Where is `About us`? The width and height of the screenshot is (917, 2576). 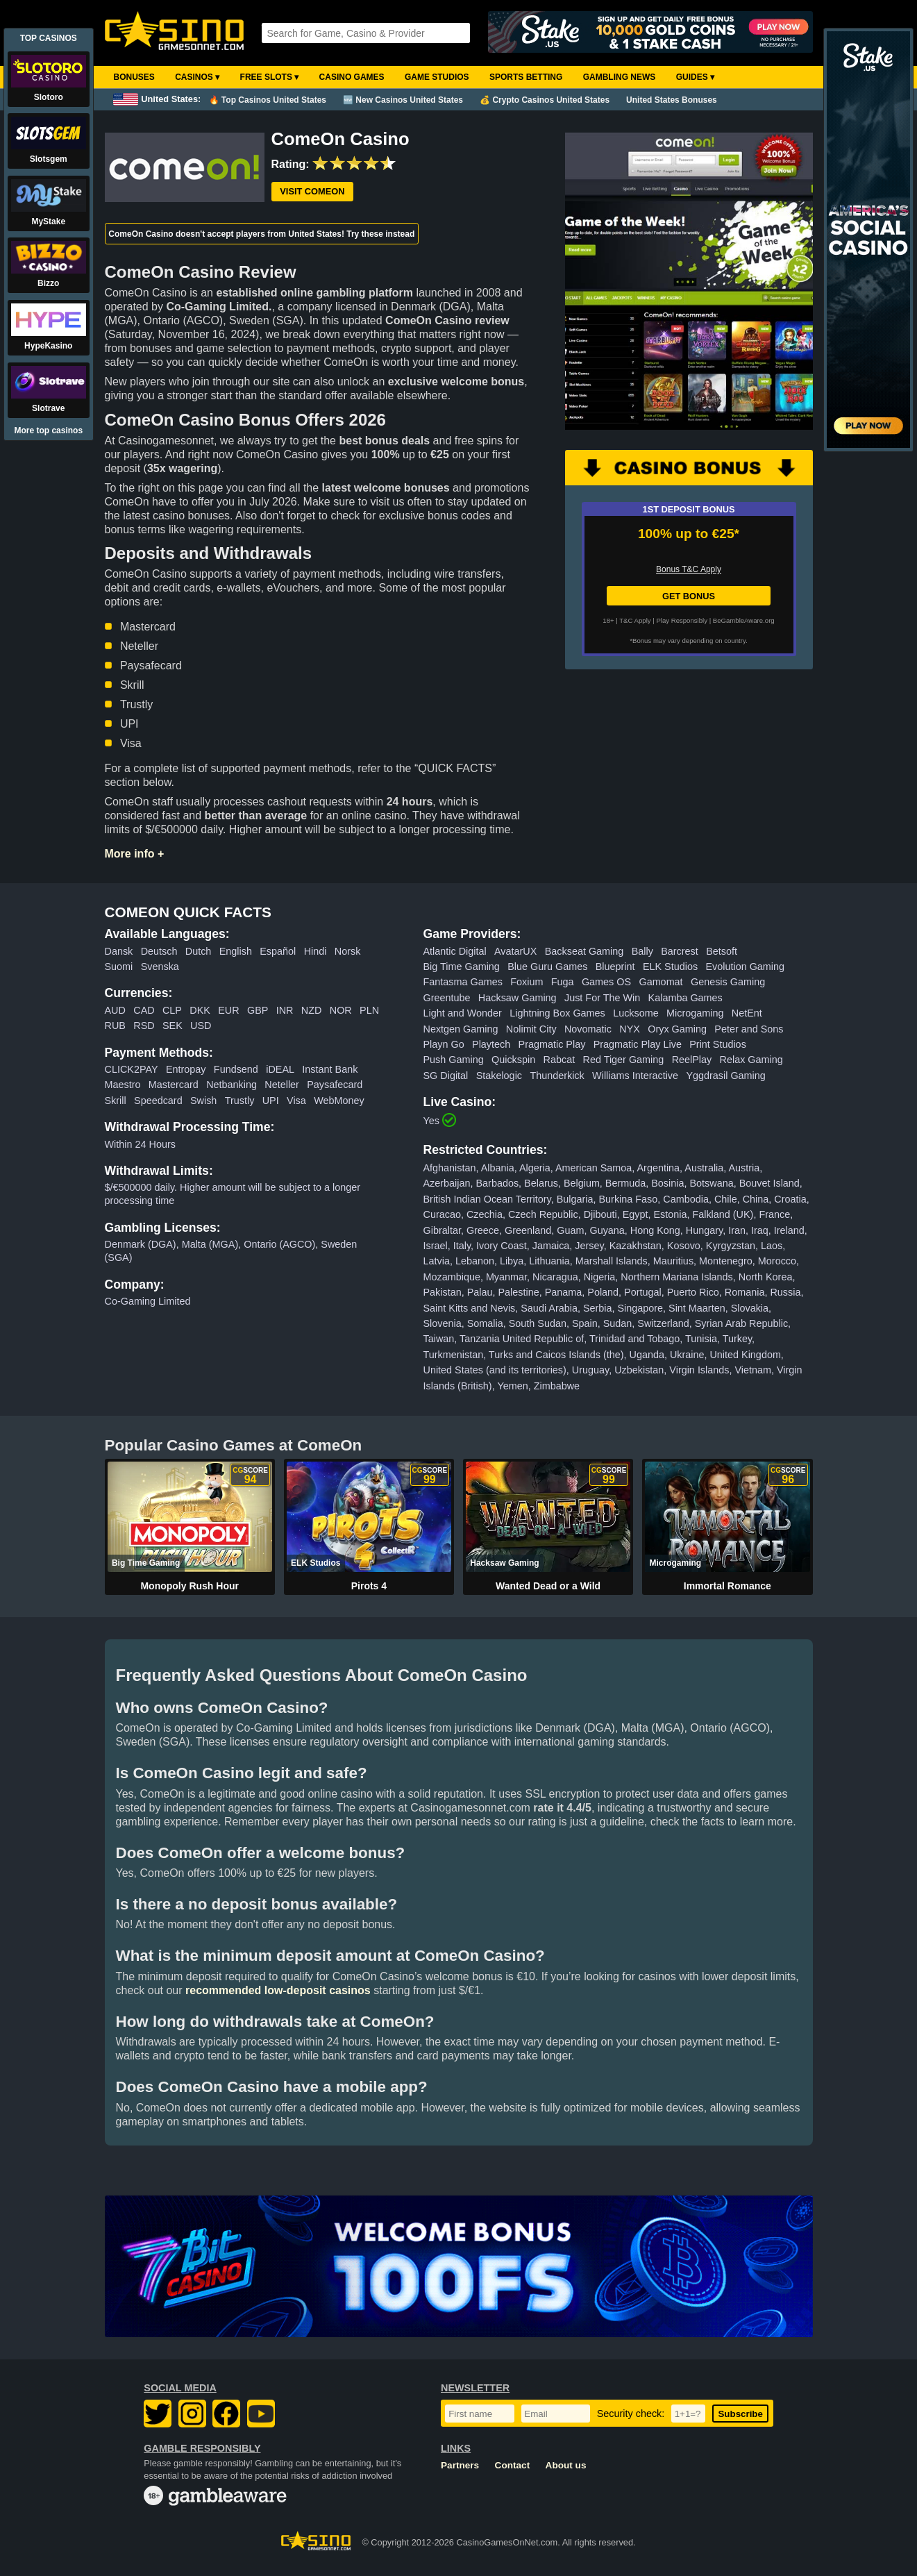
About us is located at coordinates (566, 2465).